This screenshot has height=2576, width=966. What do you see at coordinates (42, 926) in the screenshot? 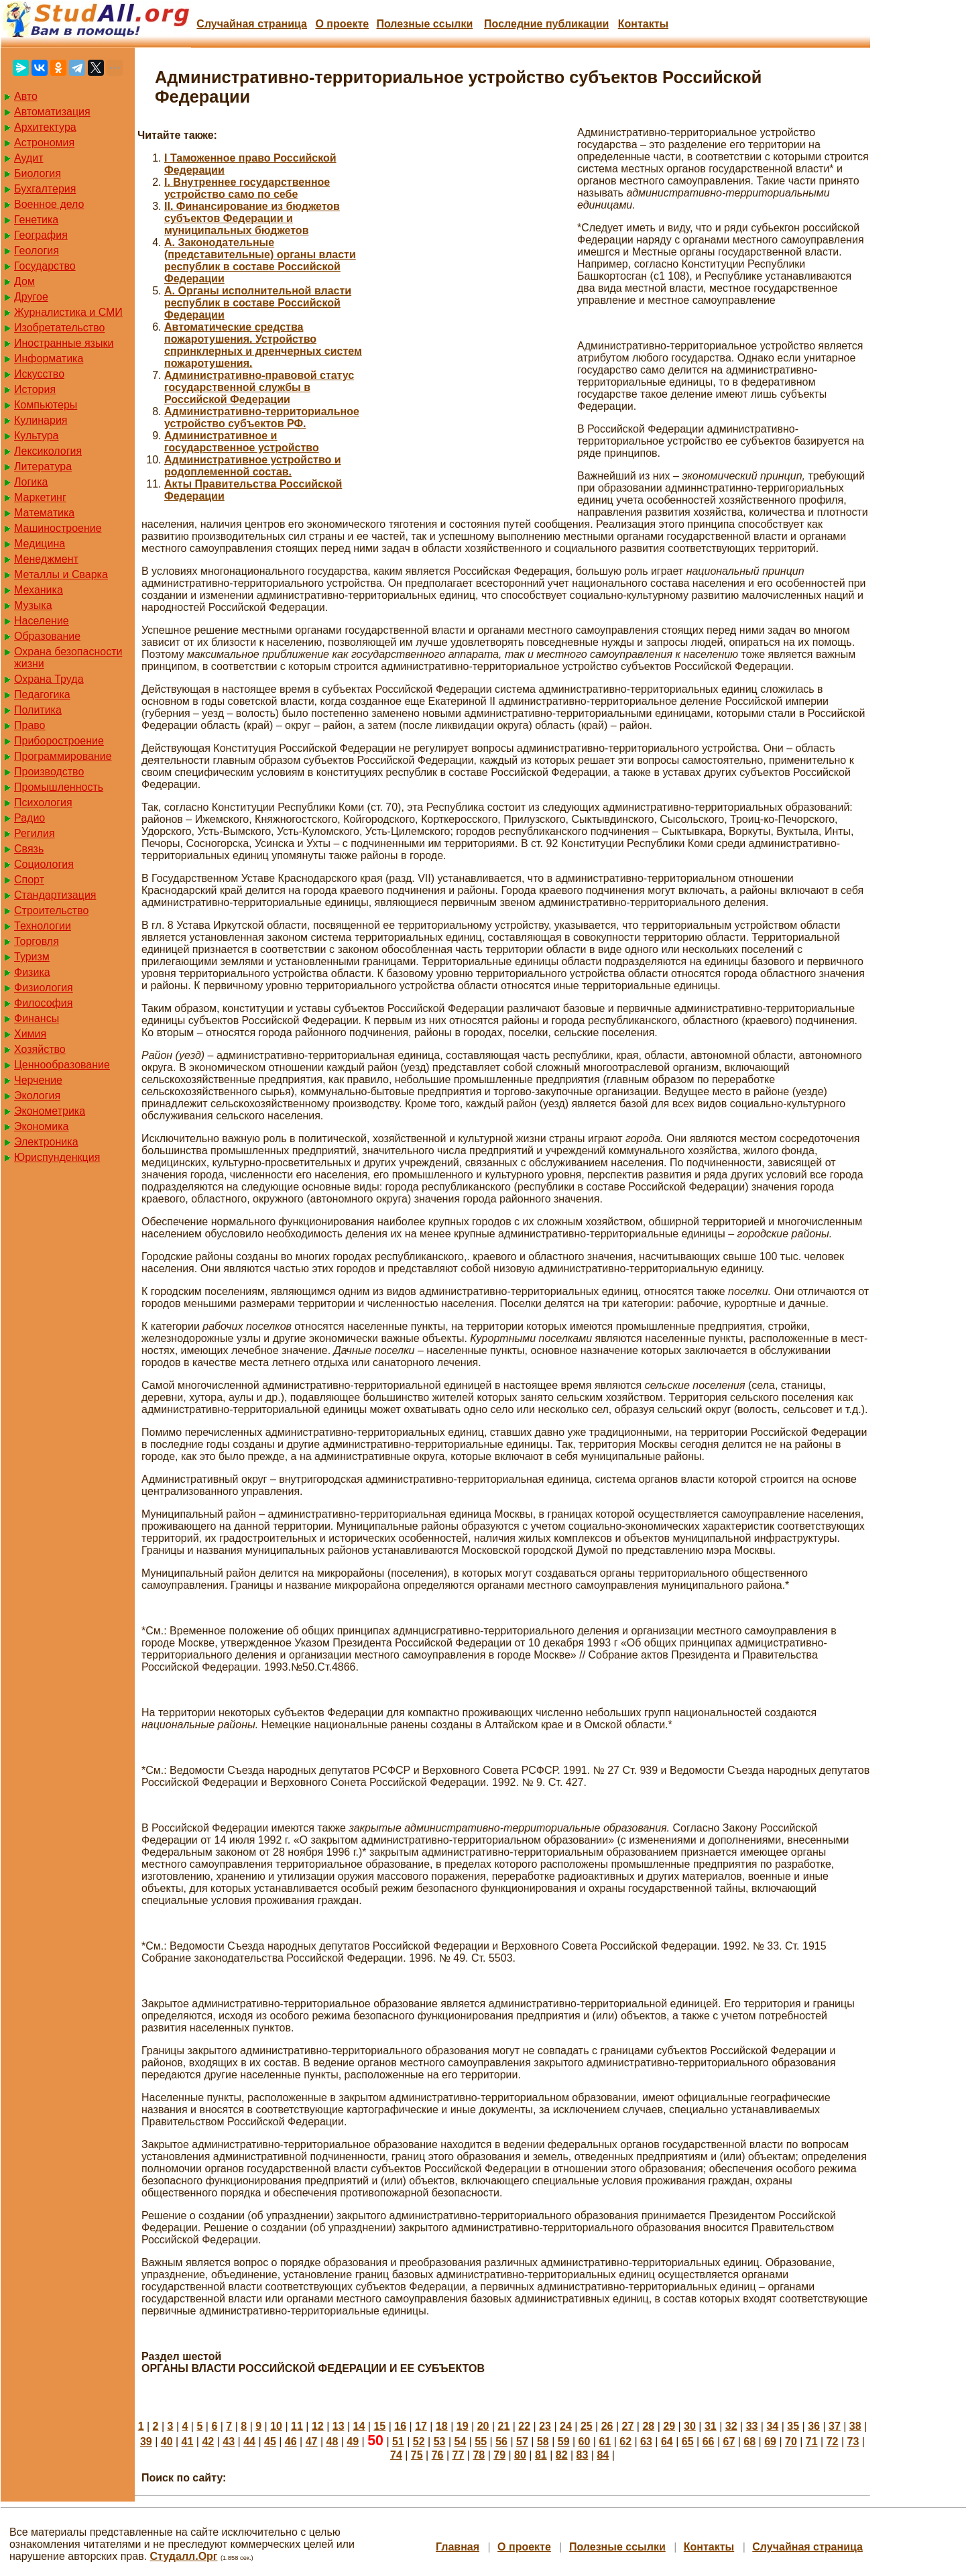
I see `Технологии` at bounding box center [42, 926].